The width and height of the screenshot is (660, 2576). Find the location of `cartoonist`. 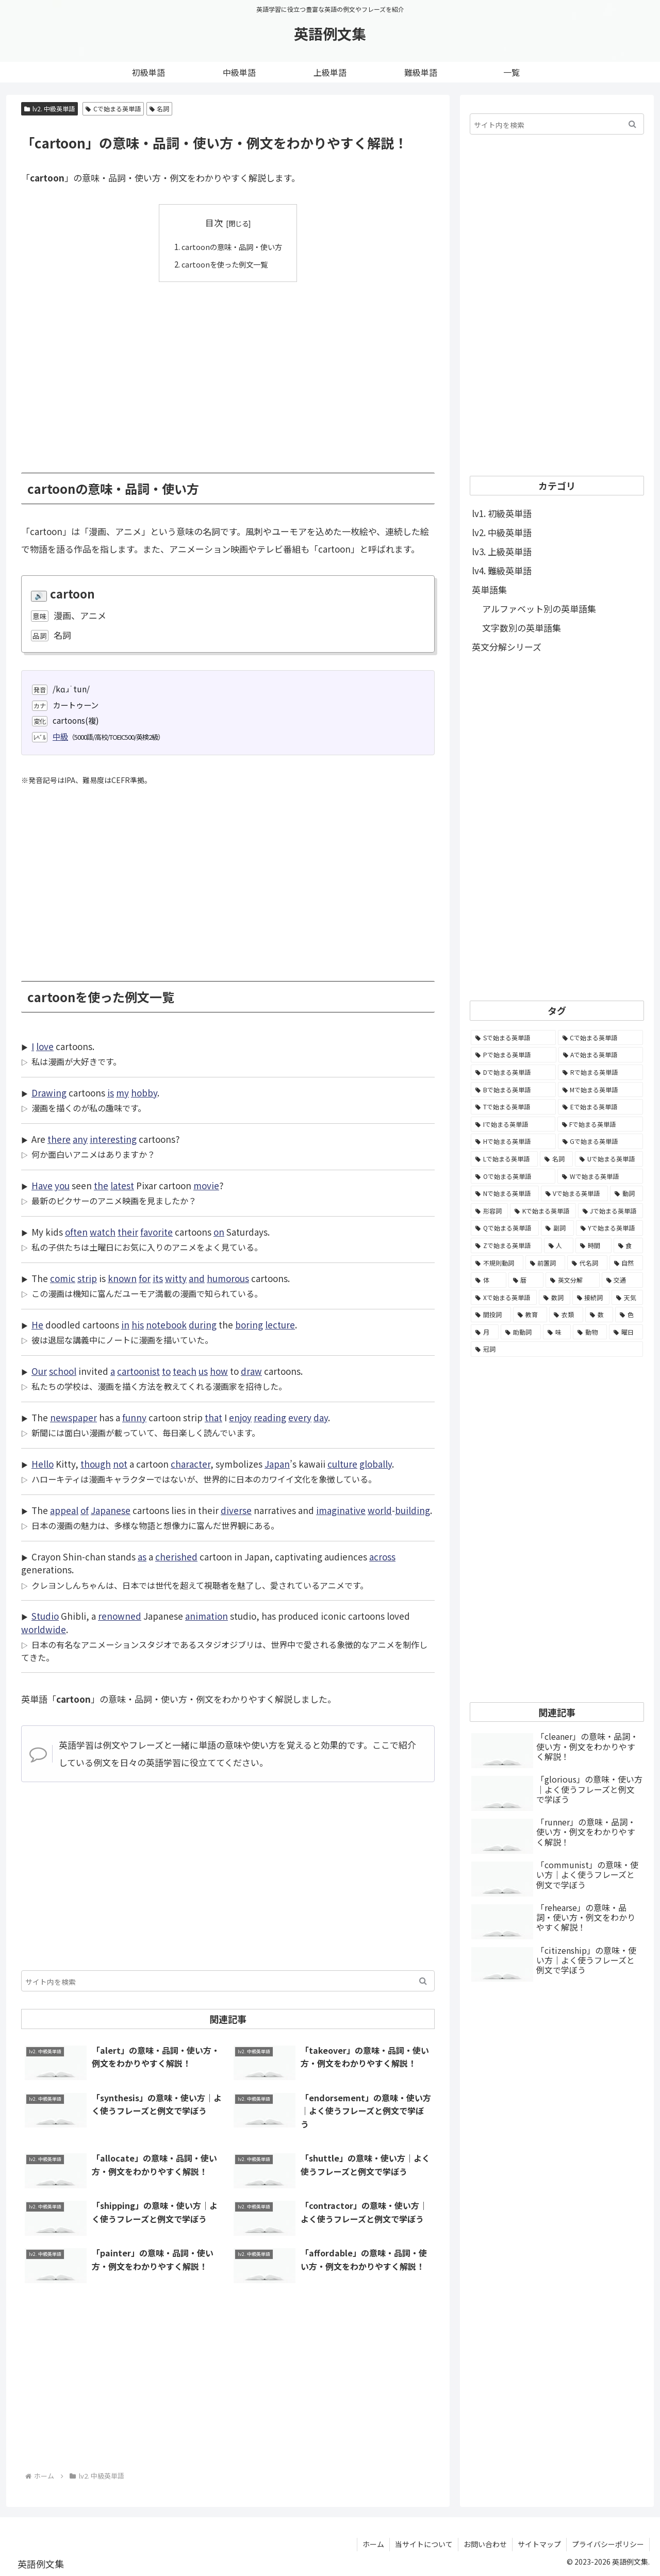

cartoonist is located at coordinates (138, 1371).